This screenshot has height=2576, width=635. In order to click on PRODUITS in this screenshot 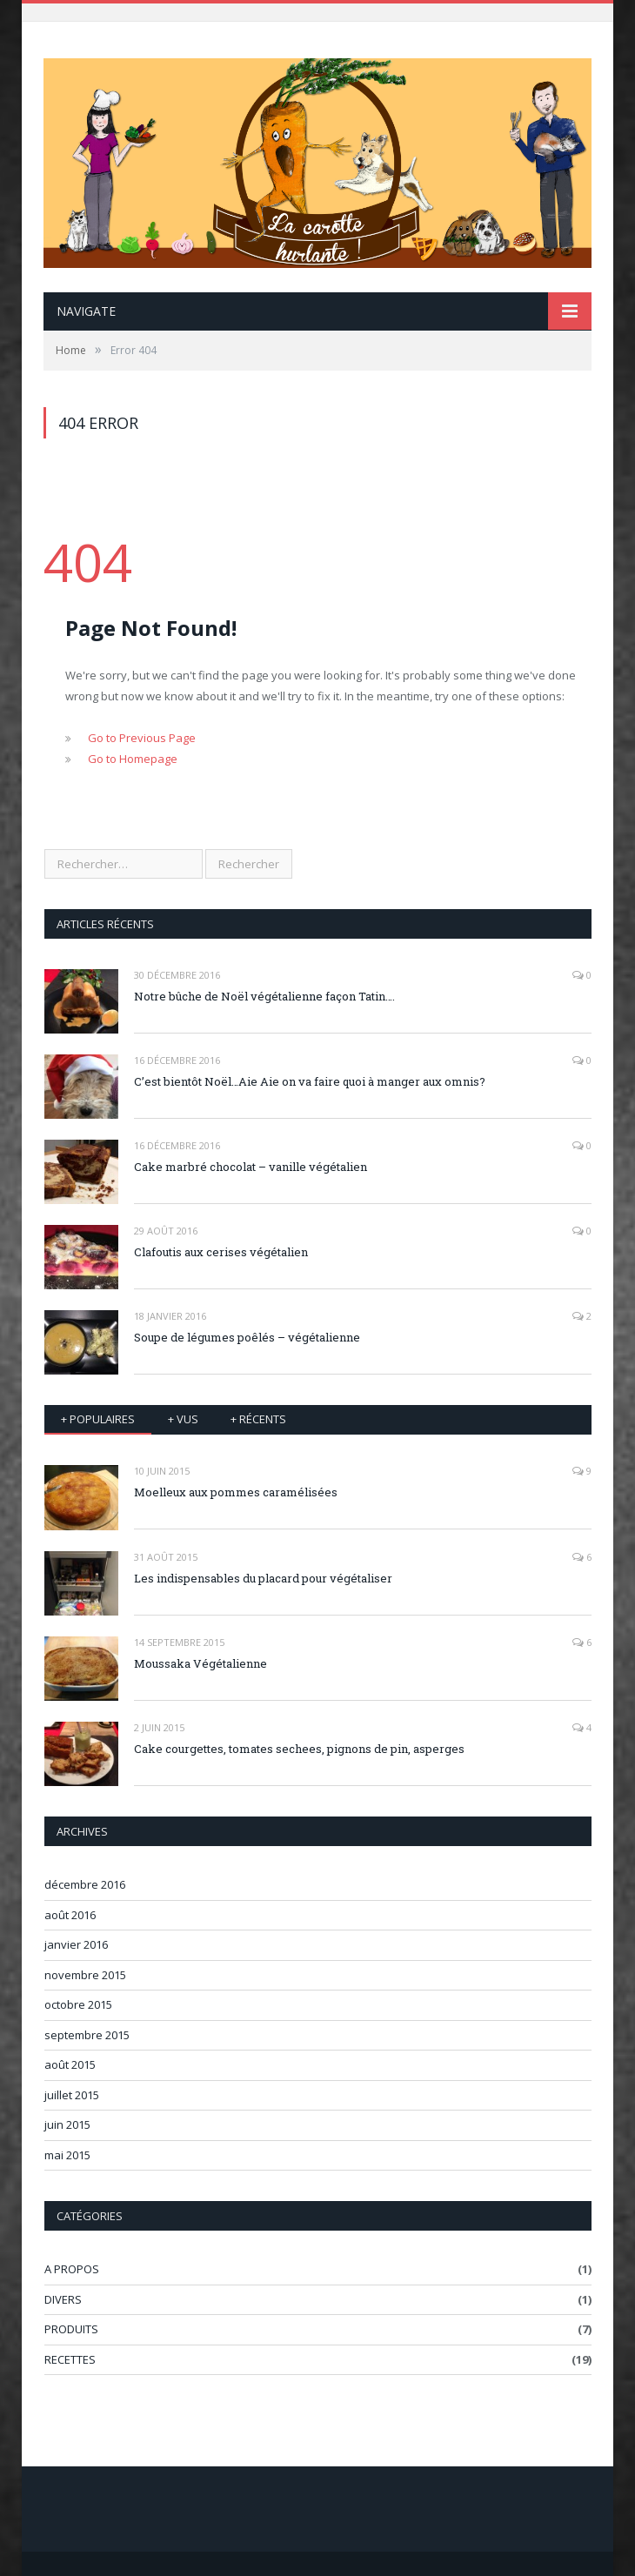, I will do `click(71, 2329)`.